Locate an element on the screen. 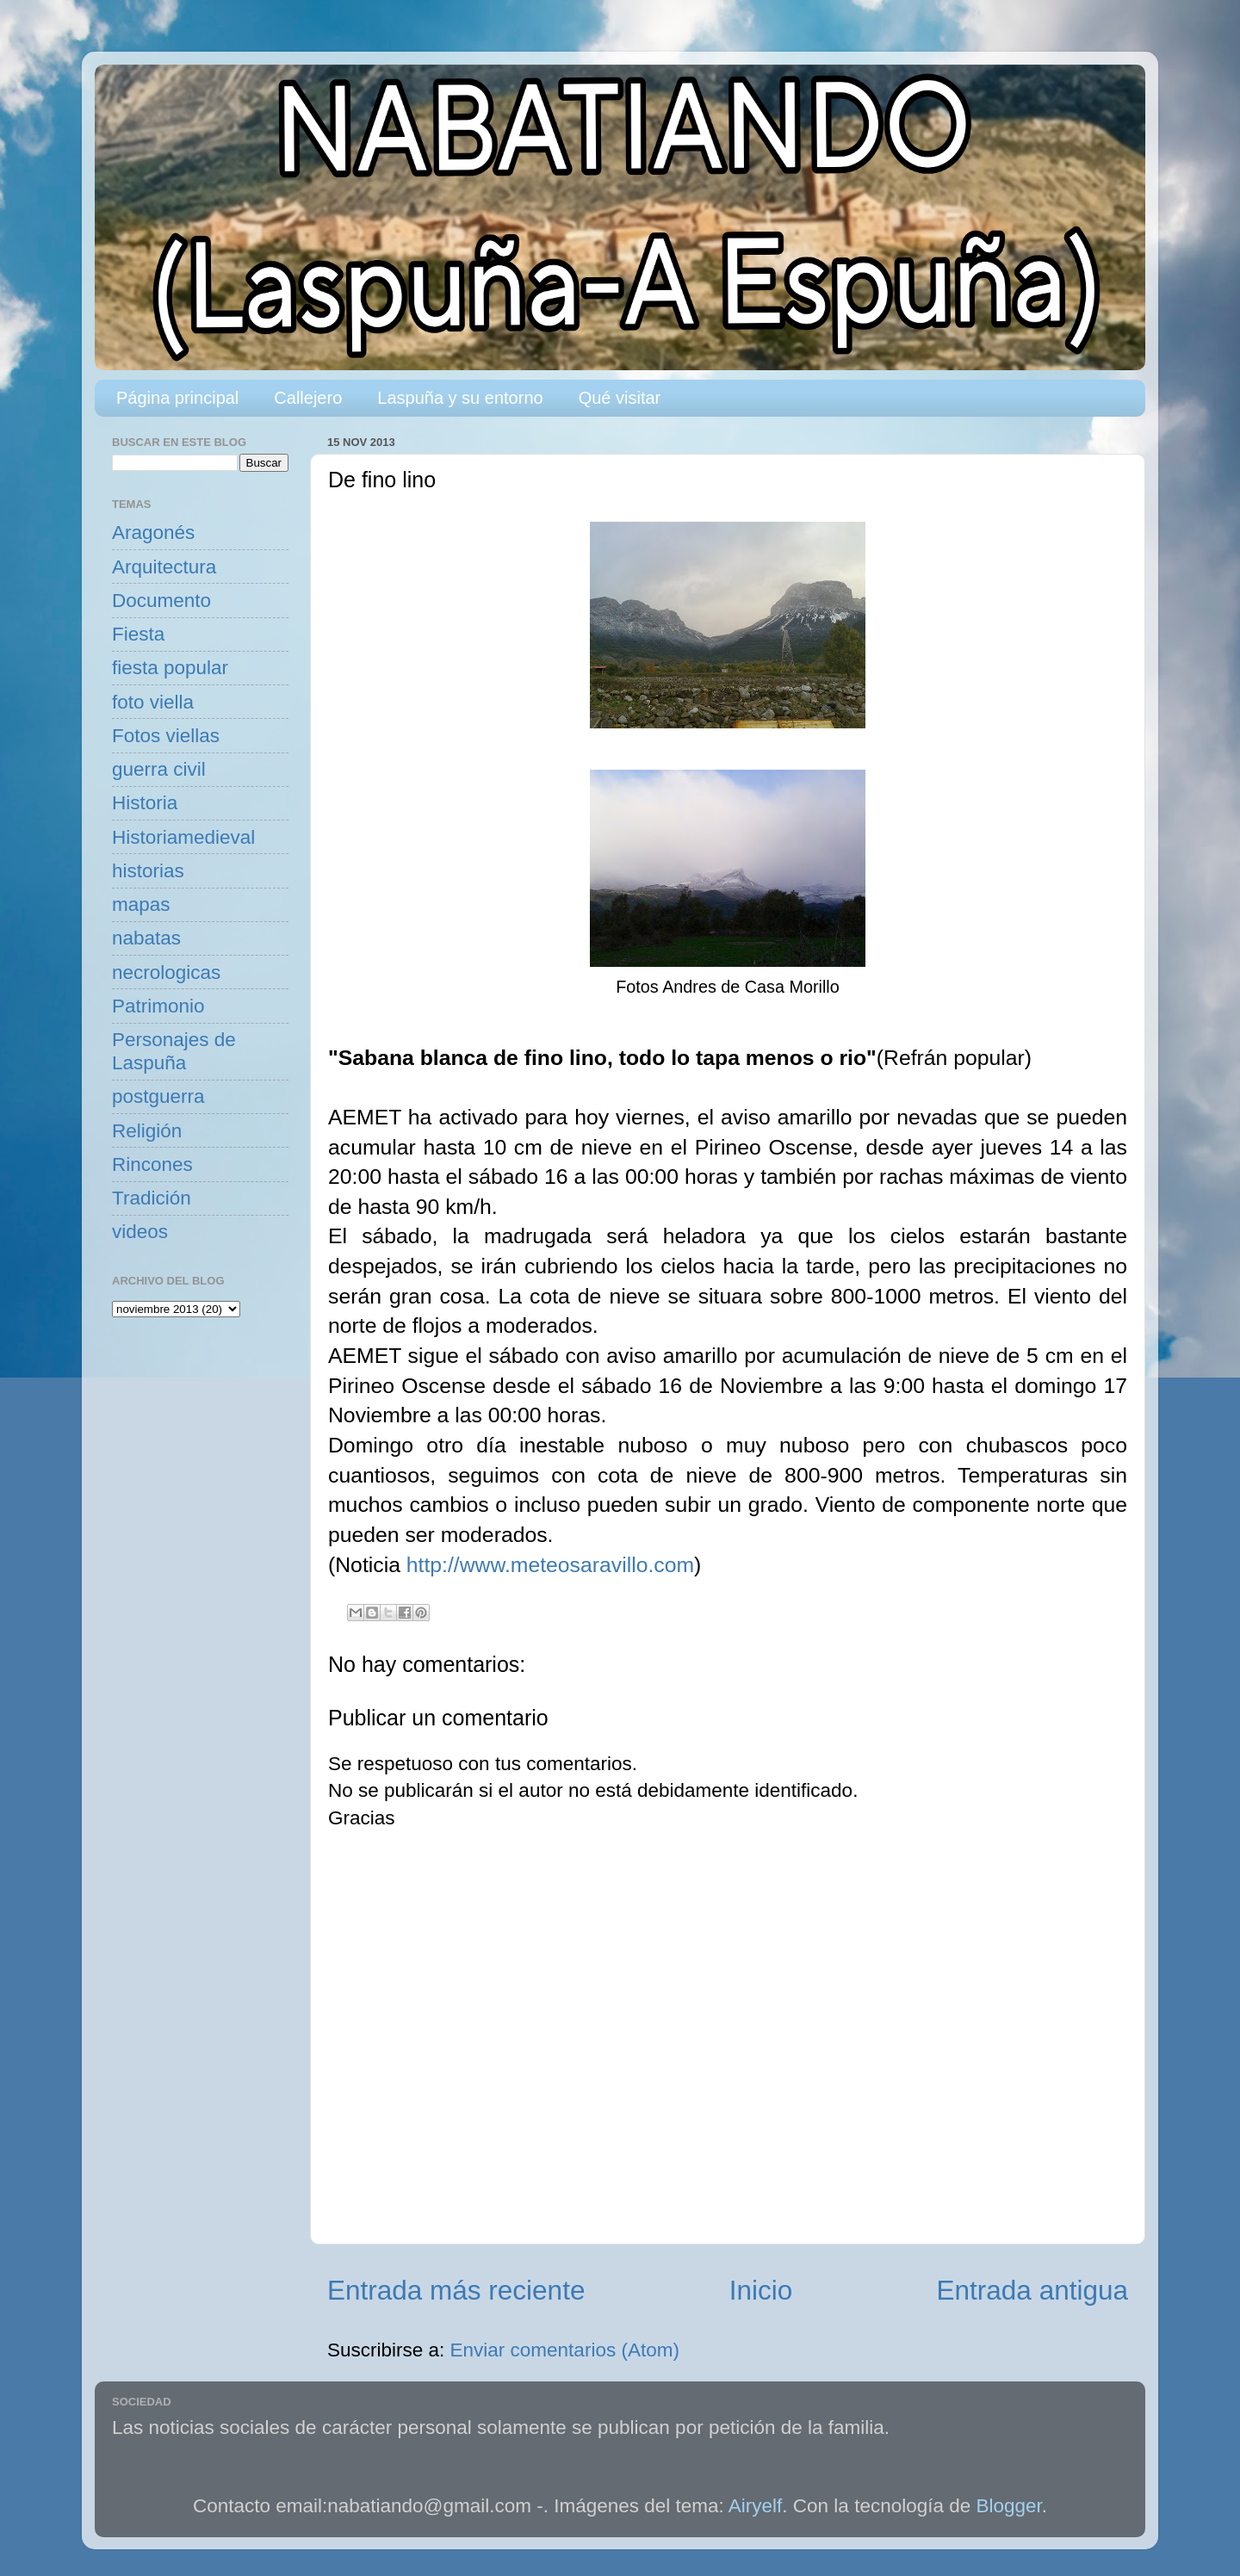 Image resolution: width=1240 pixels, height=2576 pixels. Patrimonio is located at coordinates (158, 1006).